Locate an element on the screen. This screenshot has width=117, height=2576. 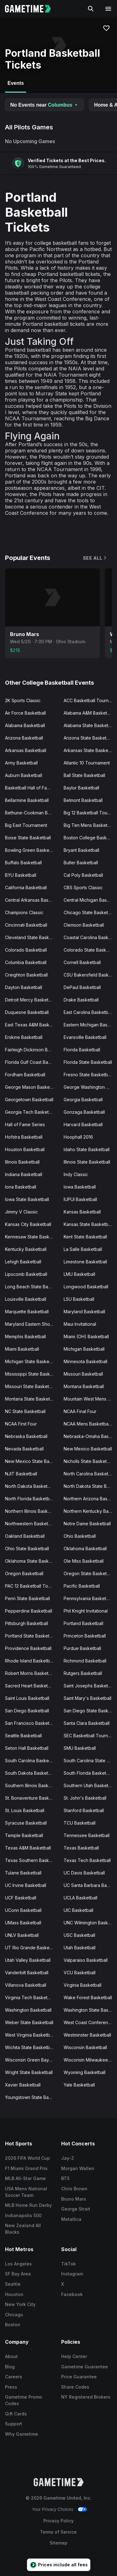
West Coast Conference Basketball Tournament is located at coordinates (90, 2022).